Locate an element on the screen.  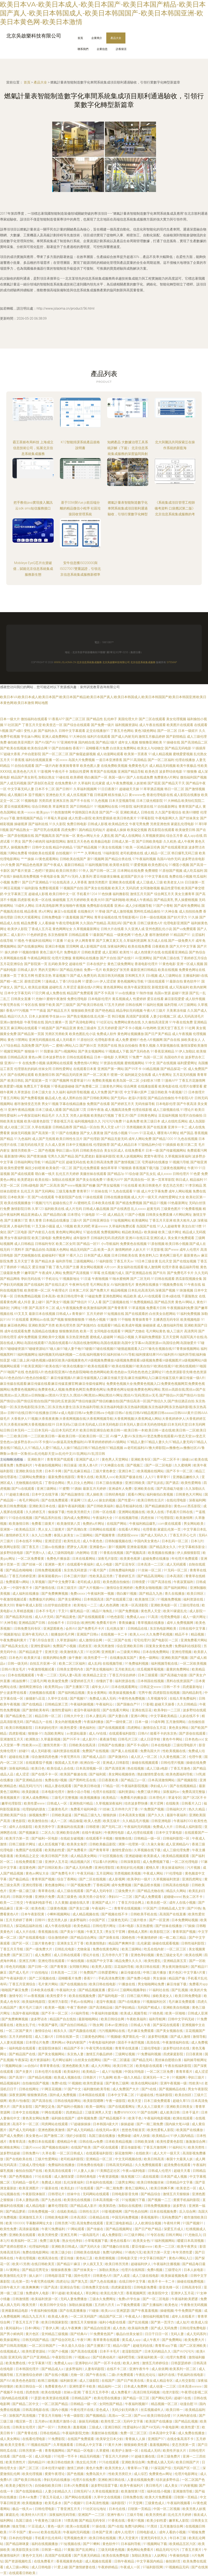
欧美午夜寂寞影院 is located at coordinates (137, 987).